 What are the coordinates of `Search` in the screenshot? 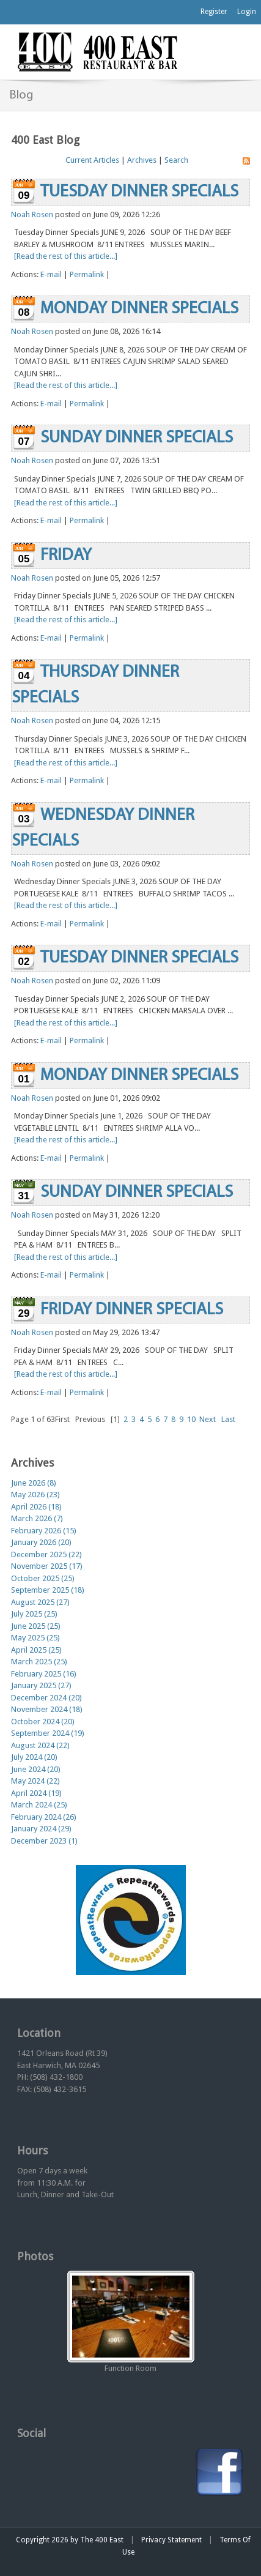 It's located at (176, 160).